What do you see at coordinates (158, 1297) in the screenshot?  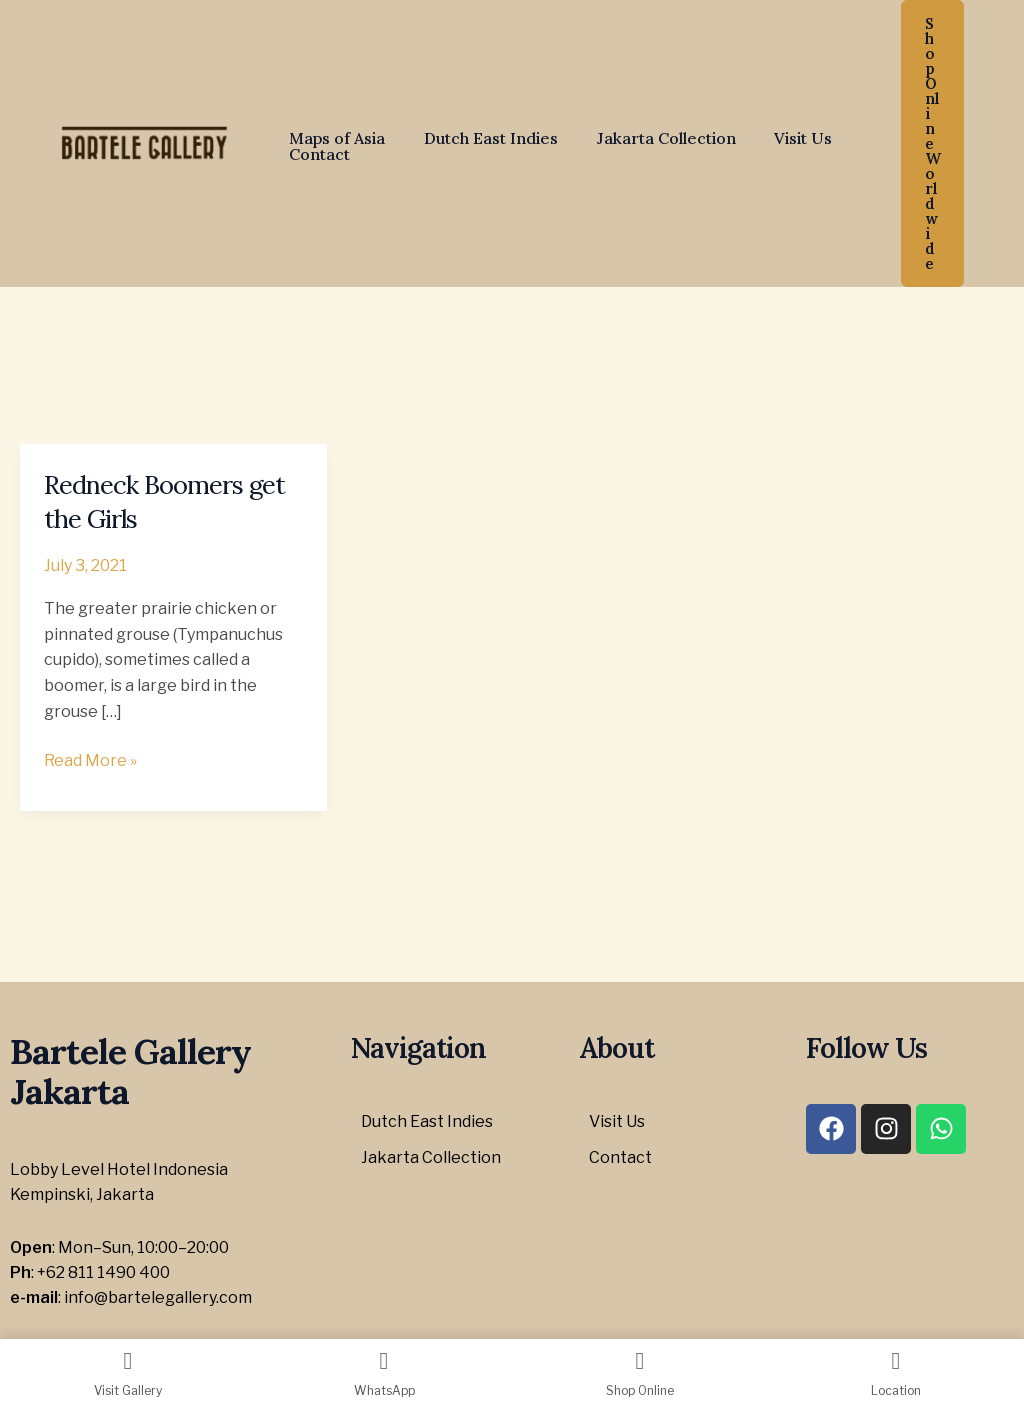 I see `info@bartelegallery.com` at bounding box center [158, 1297].